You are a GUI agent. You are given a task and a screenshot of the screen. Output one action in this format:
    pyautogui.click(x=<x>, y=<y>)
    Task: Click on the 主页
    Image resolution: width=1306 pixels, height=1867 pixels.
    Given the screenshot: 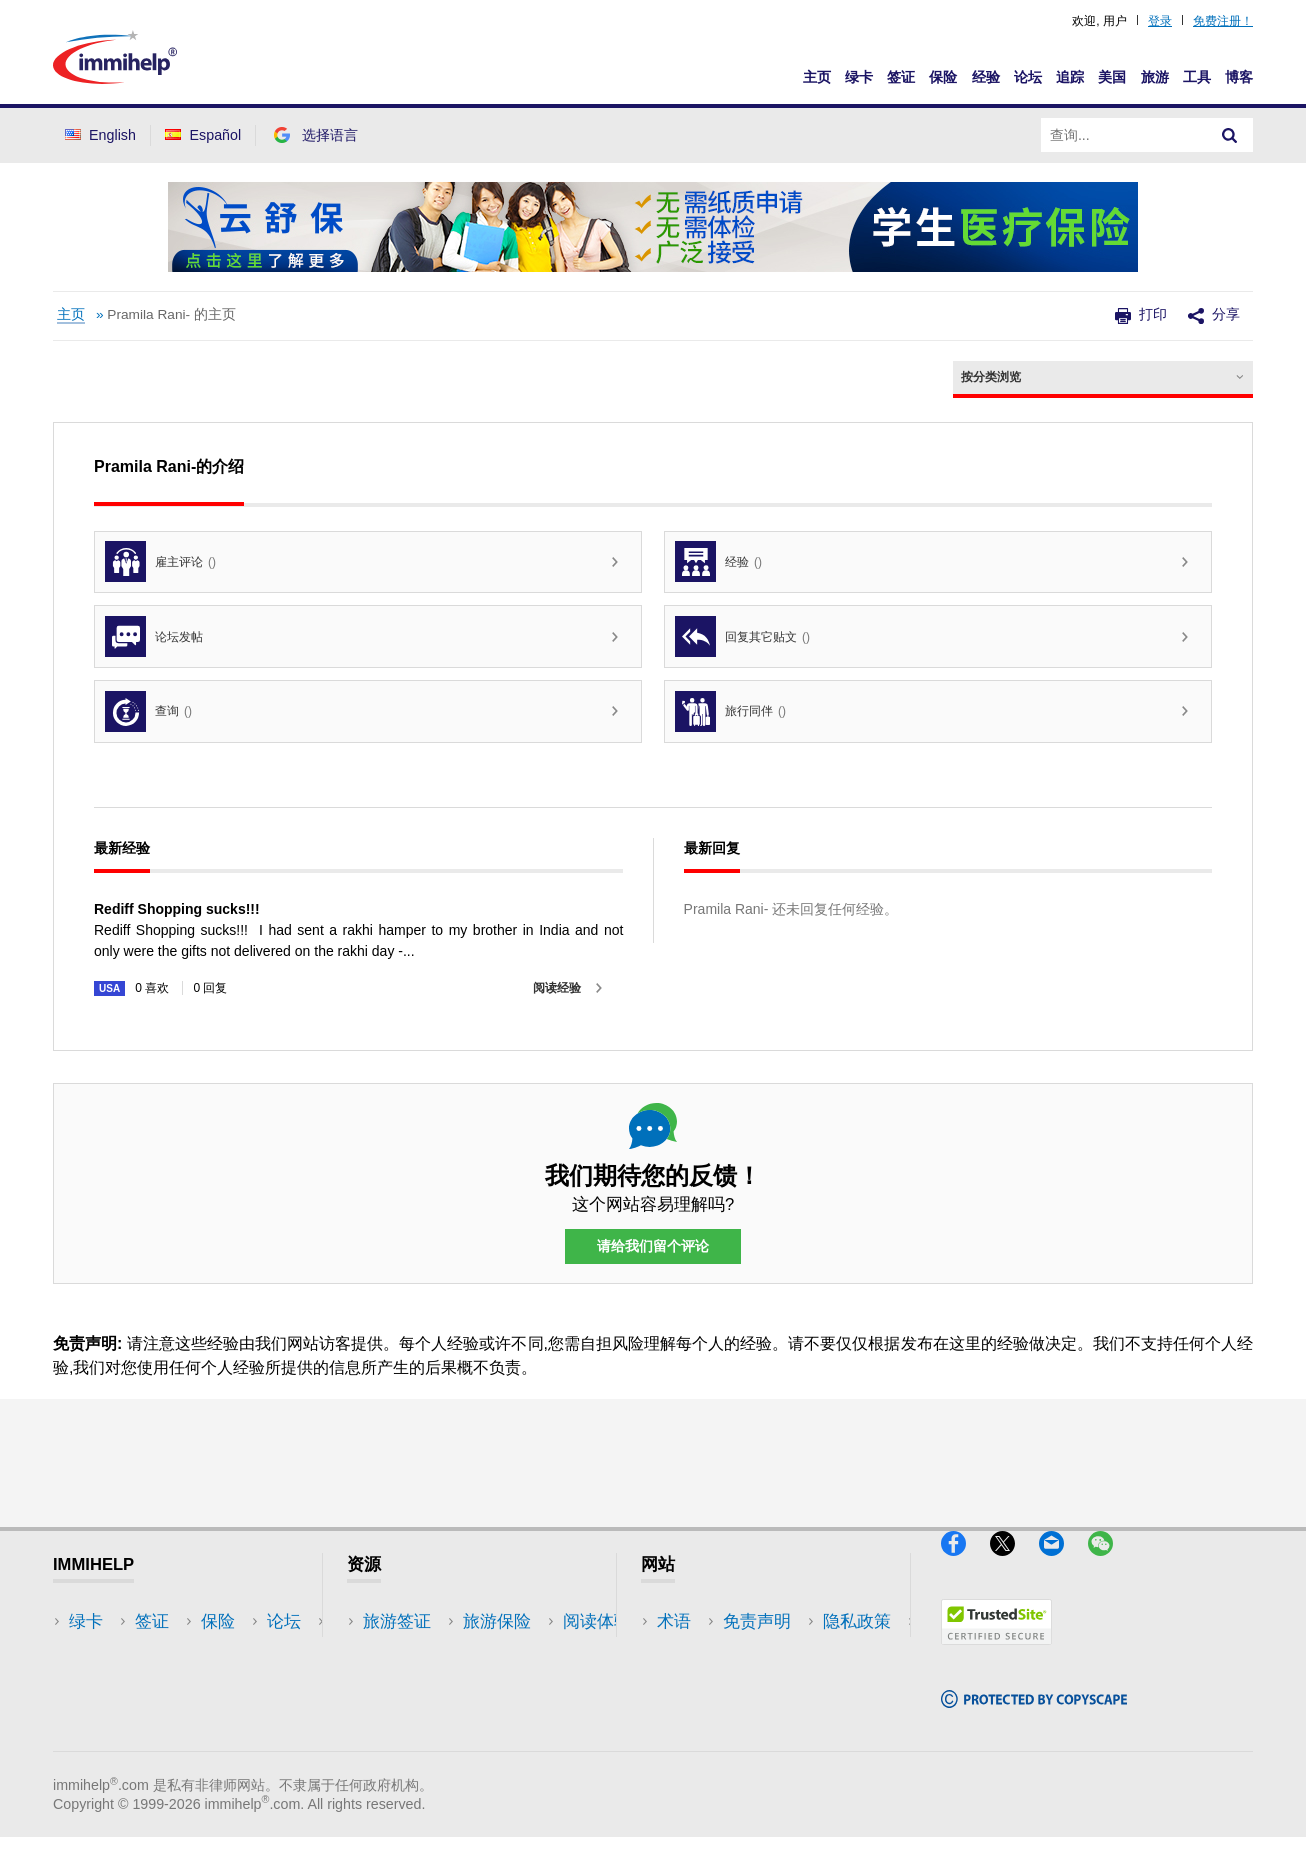 What is the action you would take?
    pyautogui.click(x=817, y=77)
    